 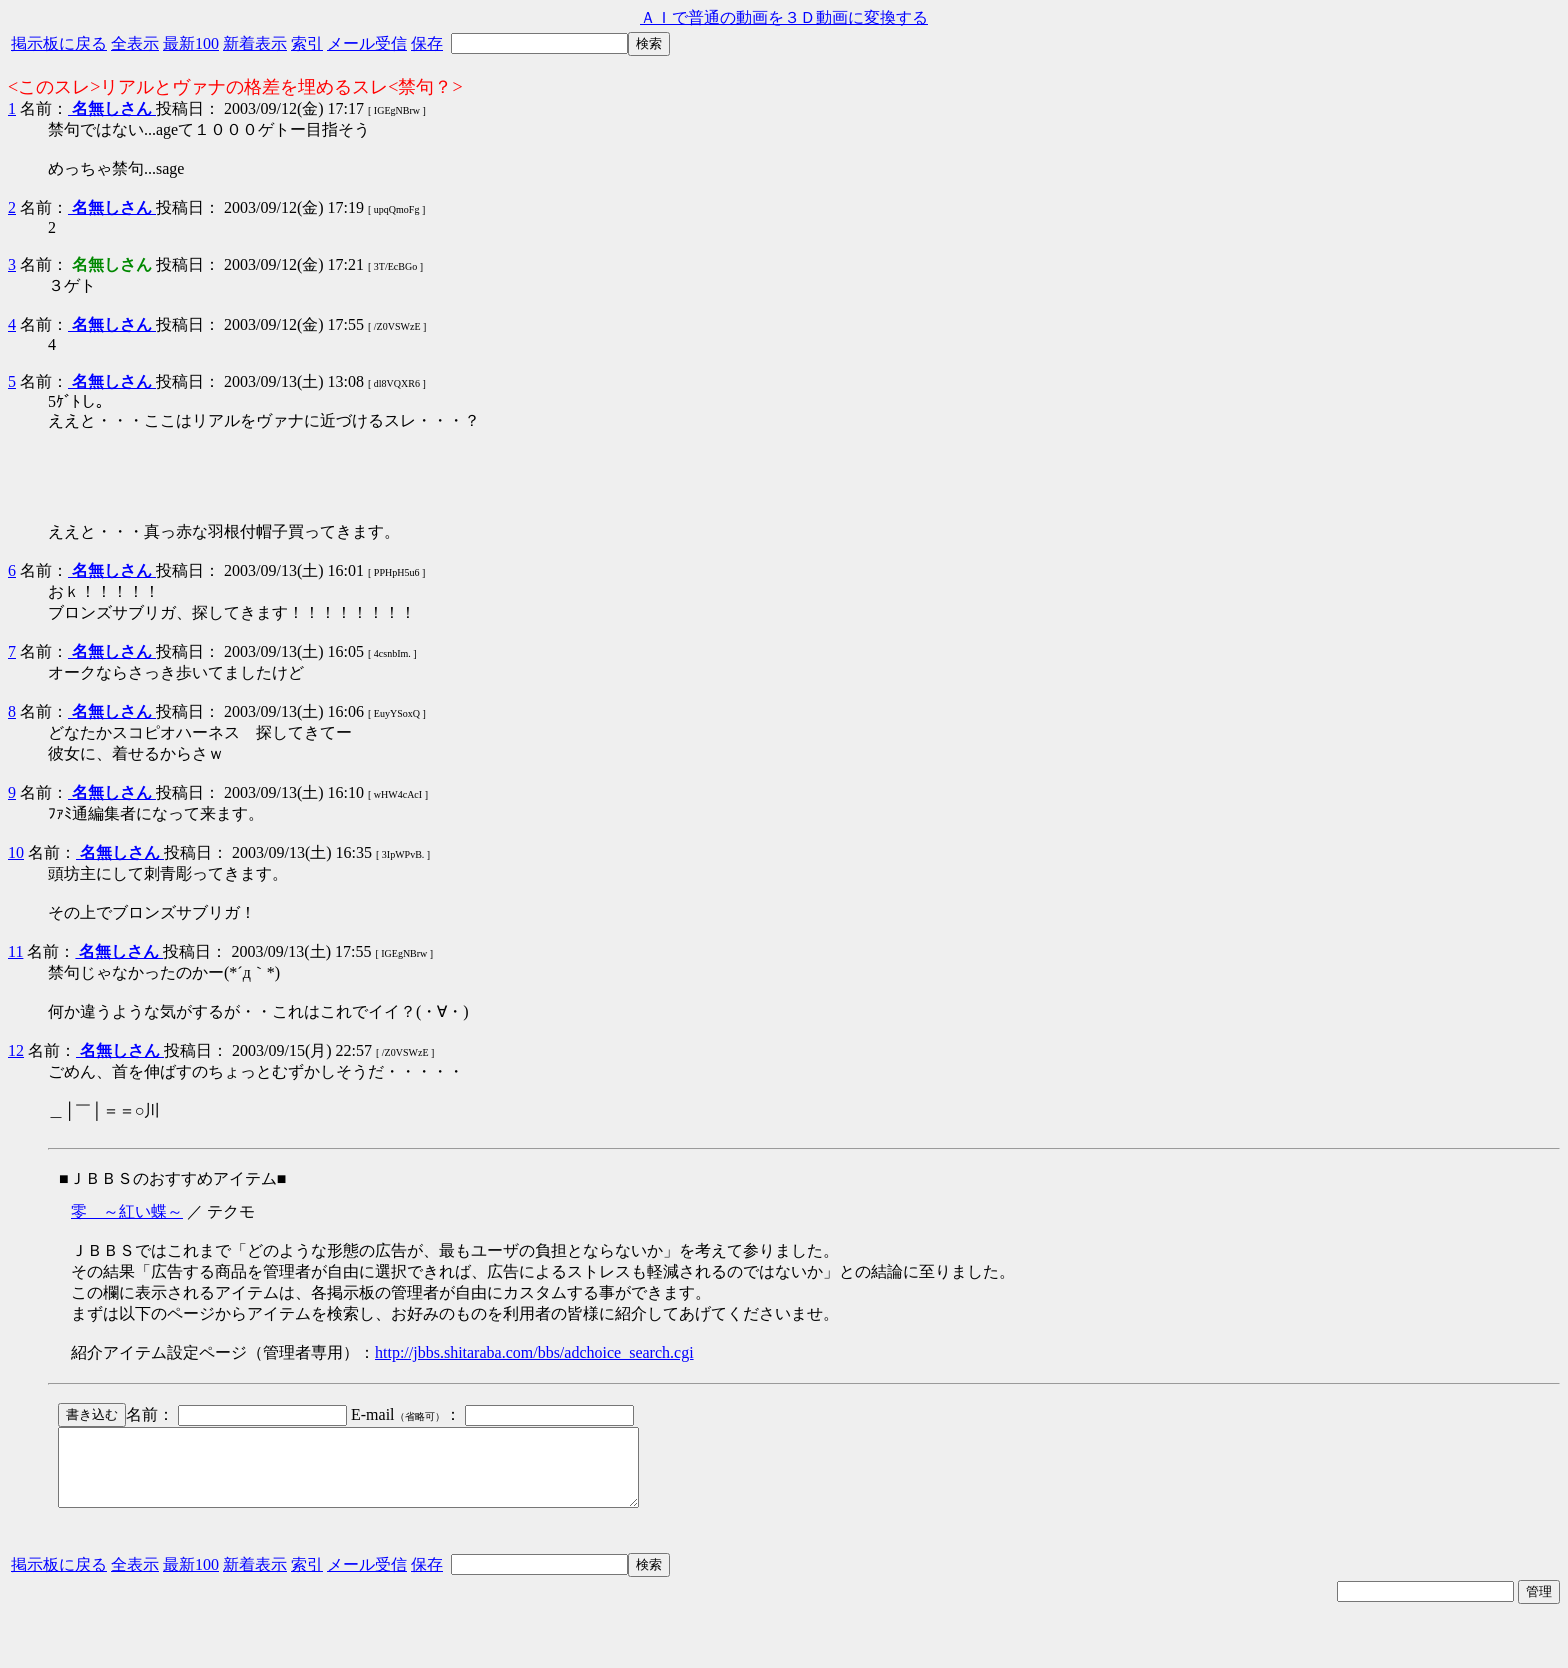 I want to click on 新着表示, so click(x=255, y=43).